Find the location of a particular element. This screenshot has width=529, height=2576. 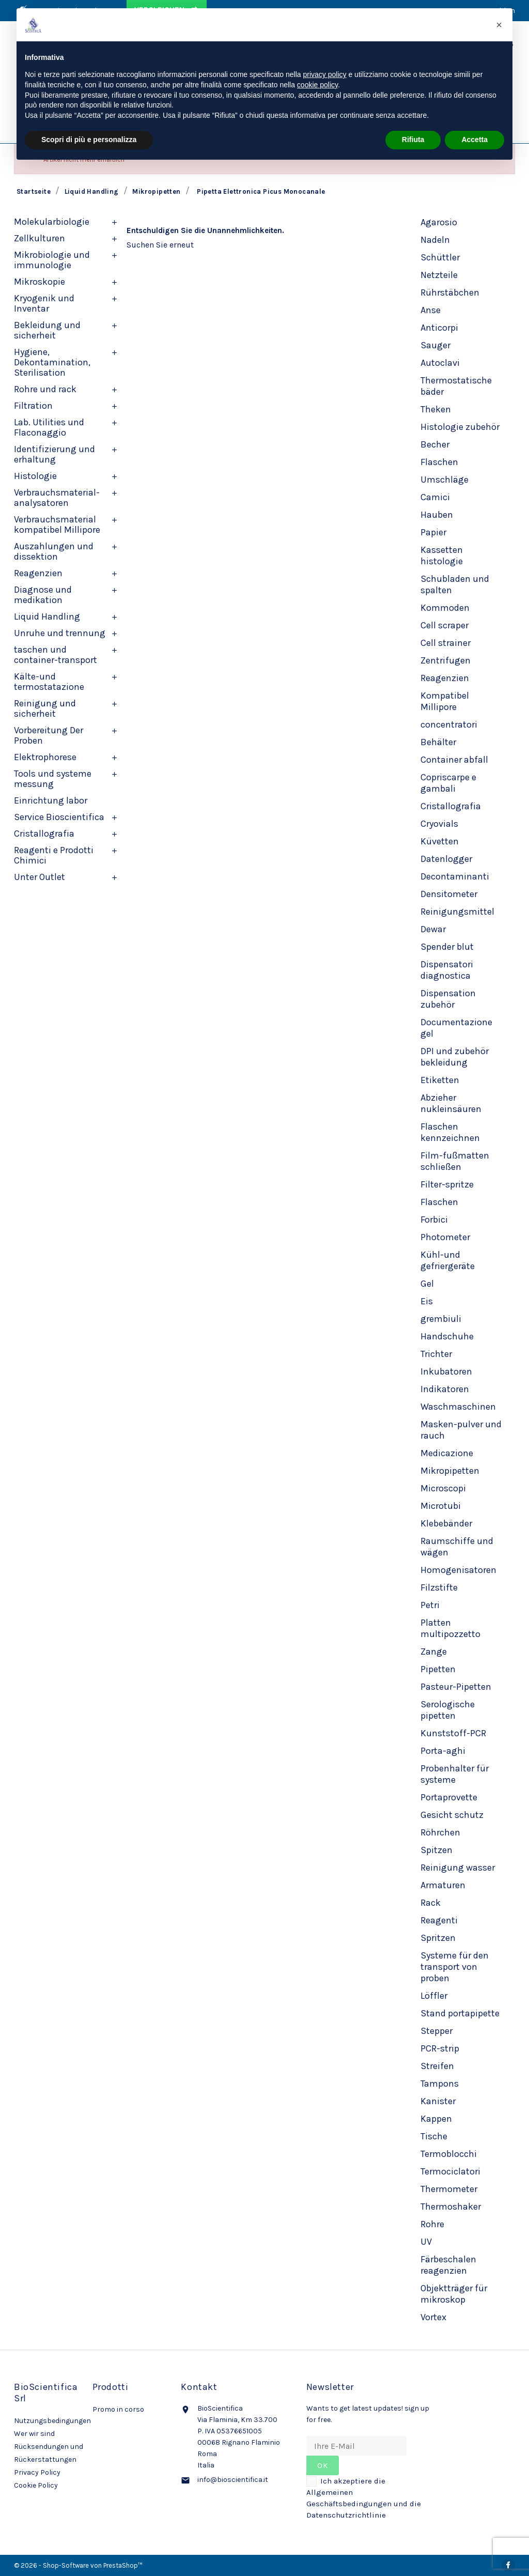

Cell scraper is located at coordinates (445, 625).